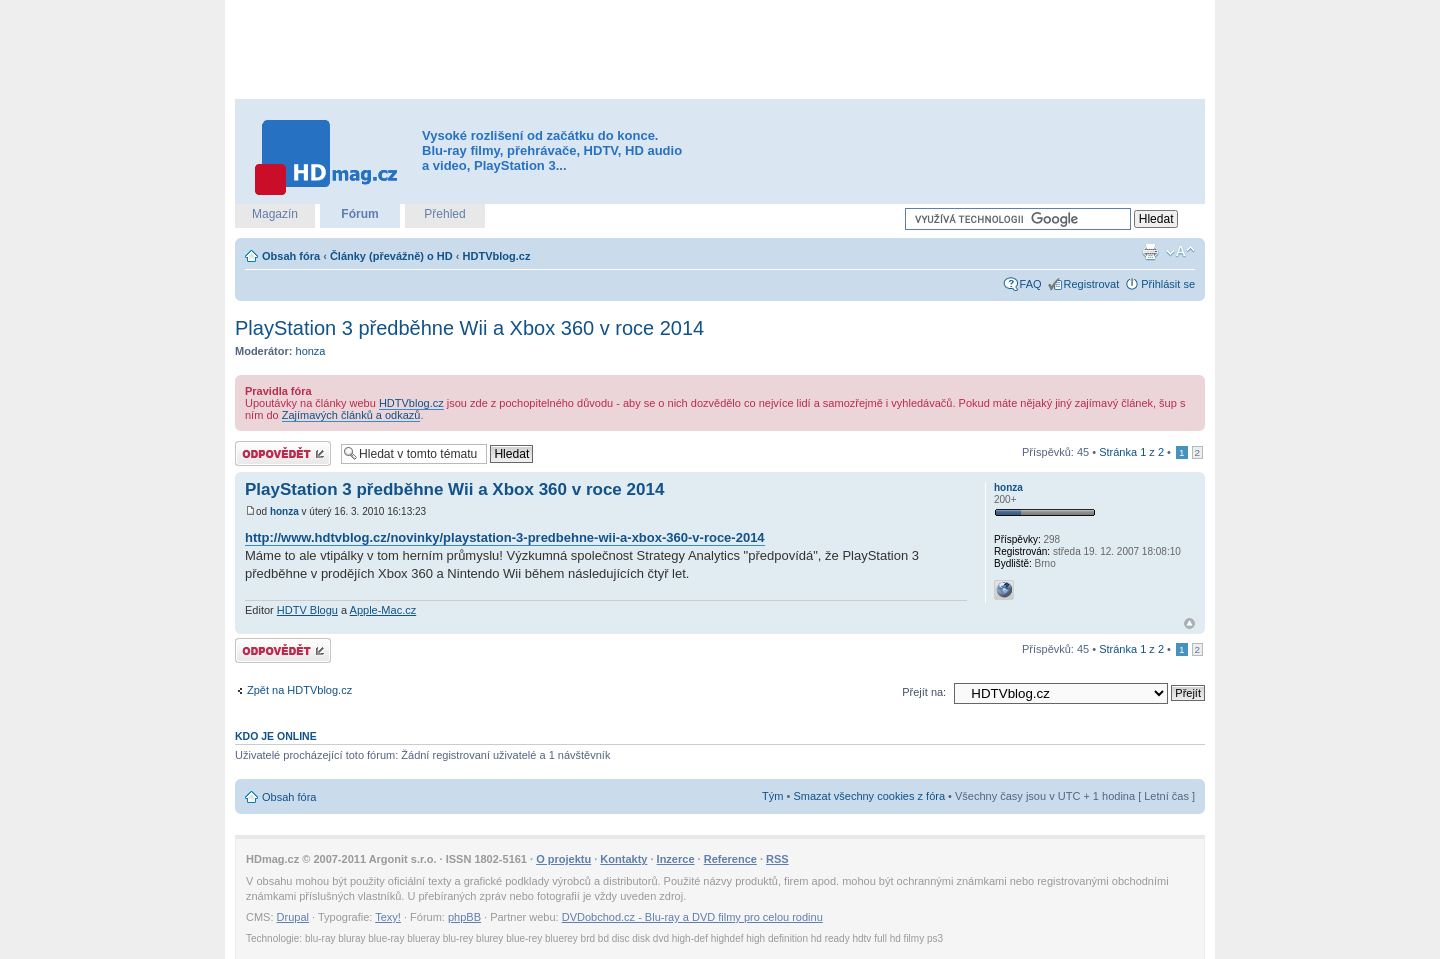  Describe the element at coordinates (497, 256) in the screenshot. I see `HDTVblog.cz` at that location.